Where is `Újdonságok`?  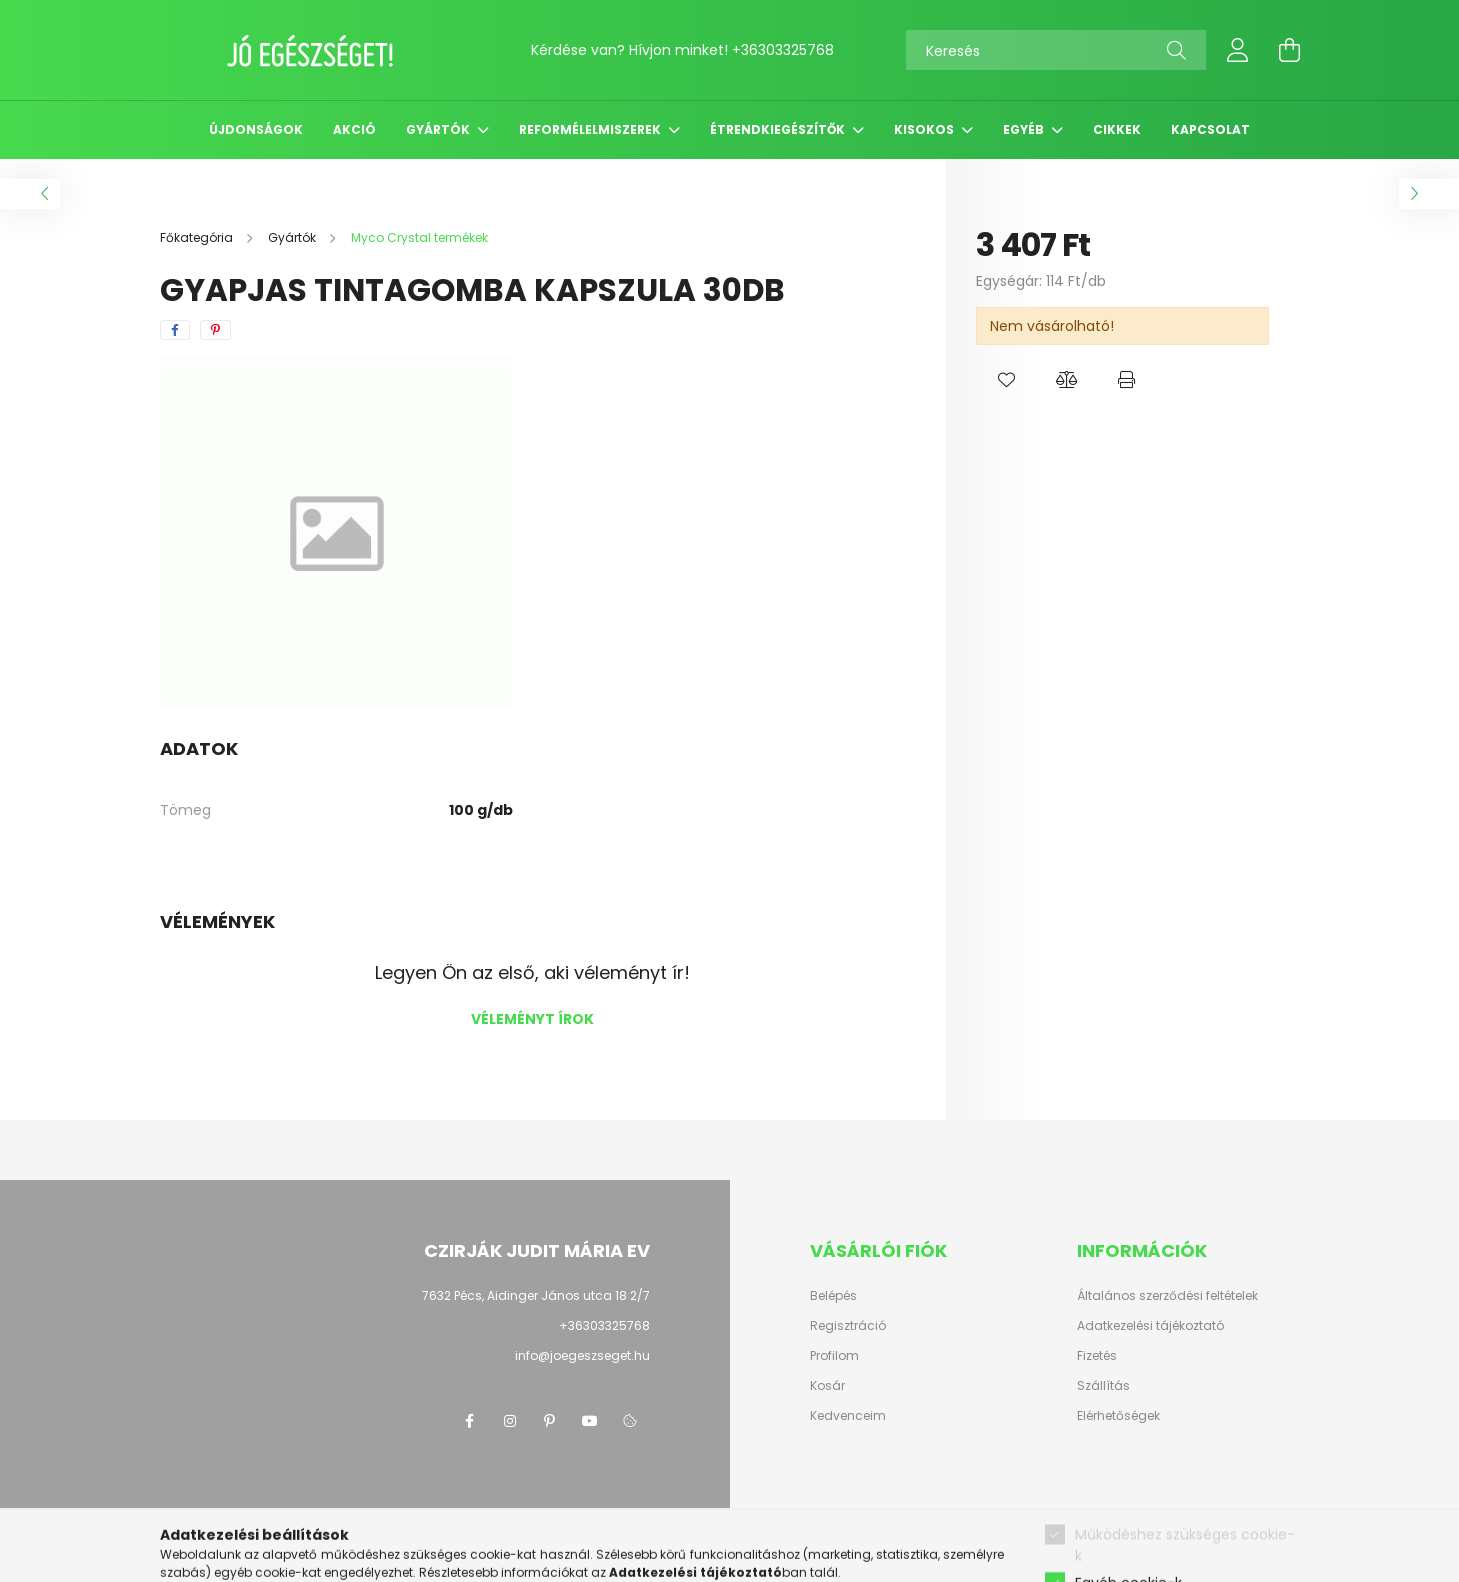
Újdonságok is located at coordinates (256, 129).